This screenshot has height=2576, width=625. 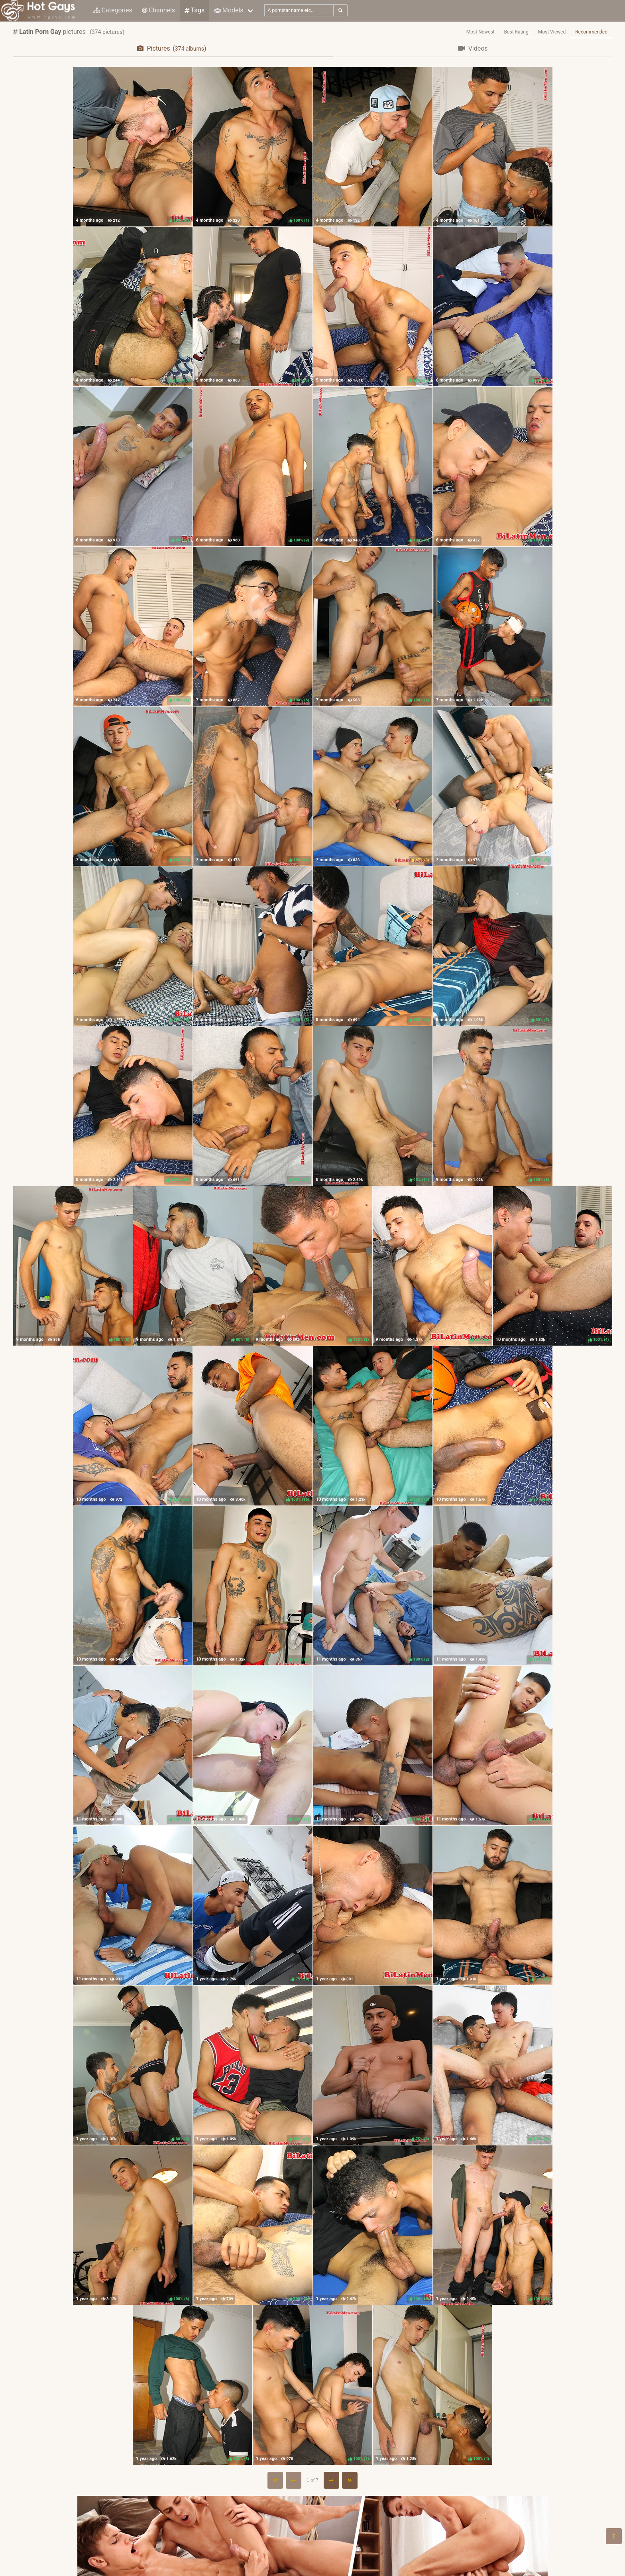 I want to click on Most Viewed, so click(x=552, y=32).